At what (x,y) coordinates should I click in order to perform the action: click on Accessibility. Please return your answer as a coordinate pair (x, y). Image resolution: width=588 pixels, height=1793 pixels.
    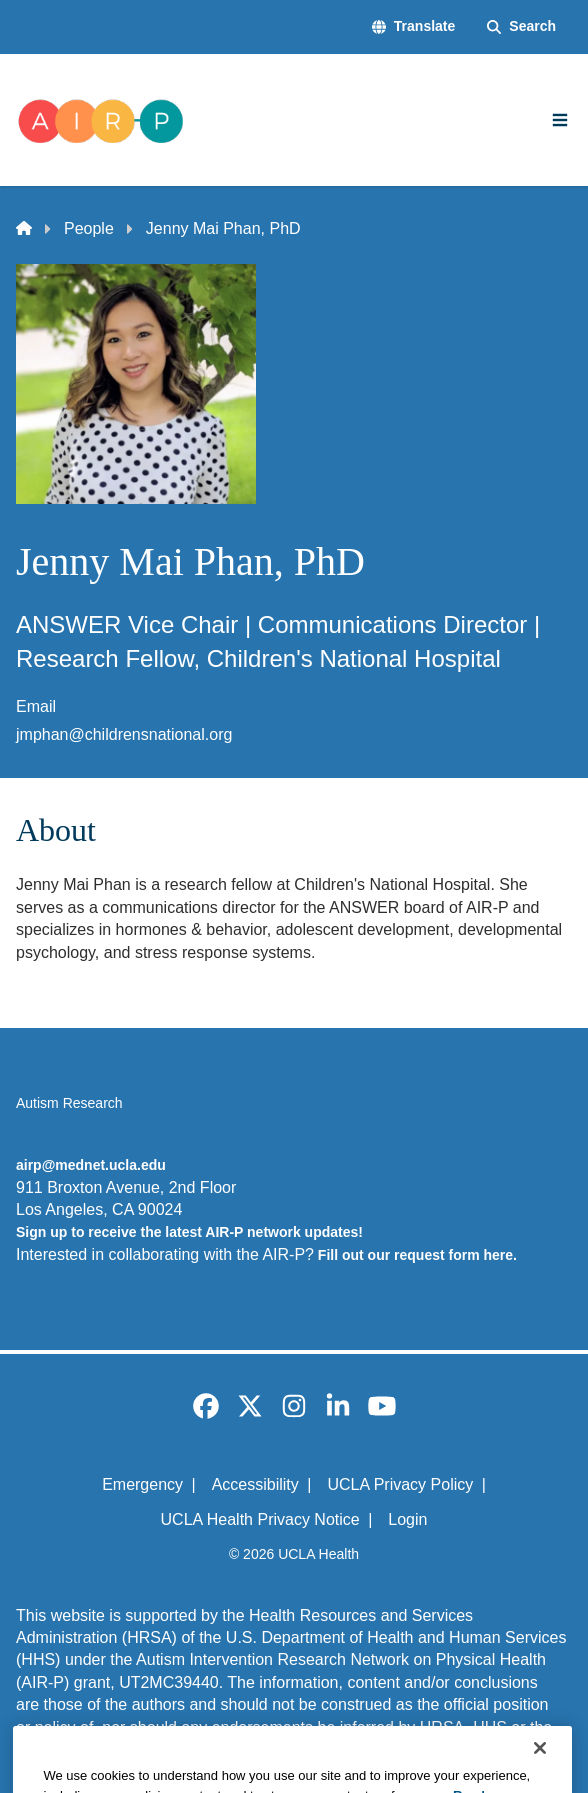
    Looking at the image, I should click on (255, 1484).